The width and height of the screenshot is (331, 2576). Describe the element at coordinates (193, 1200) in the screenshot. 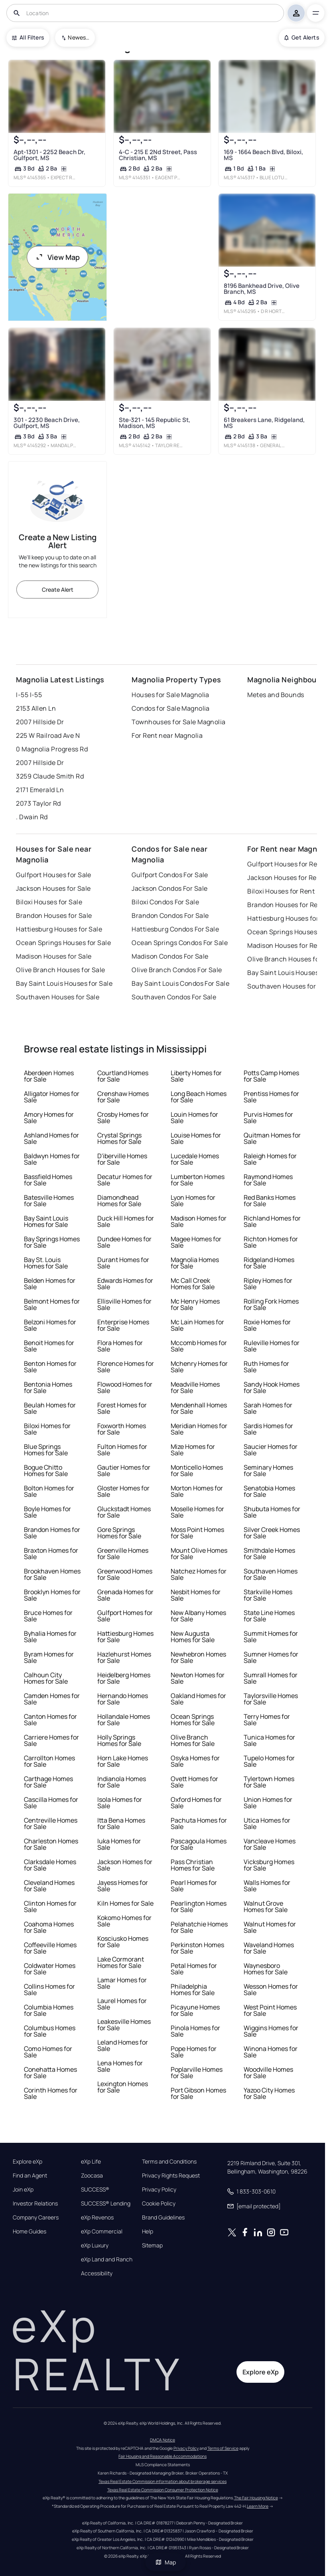

I see `Lyon Homes for Sale` at that location.